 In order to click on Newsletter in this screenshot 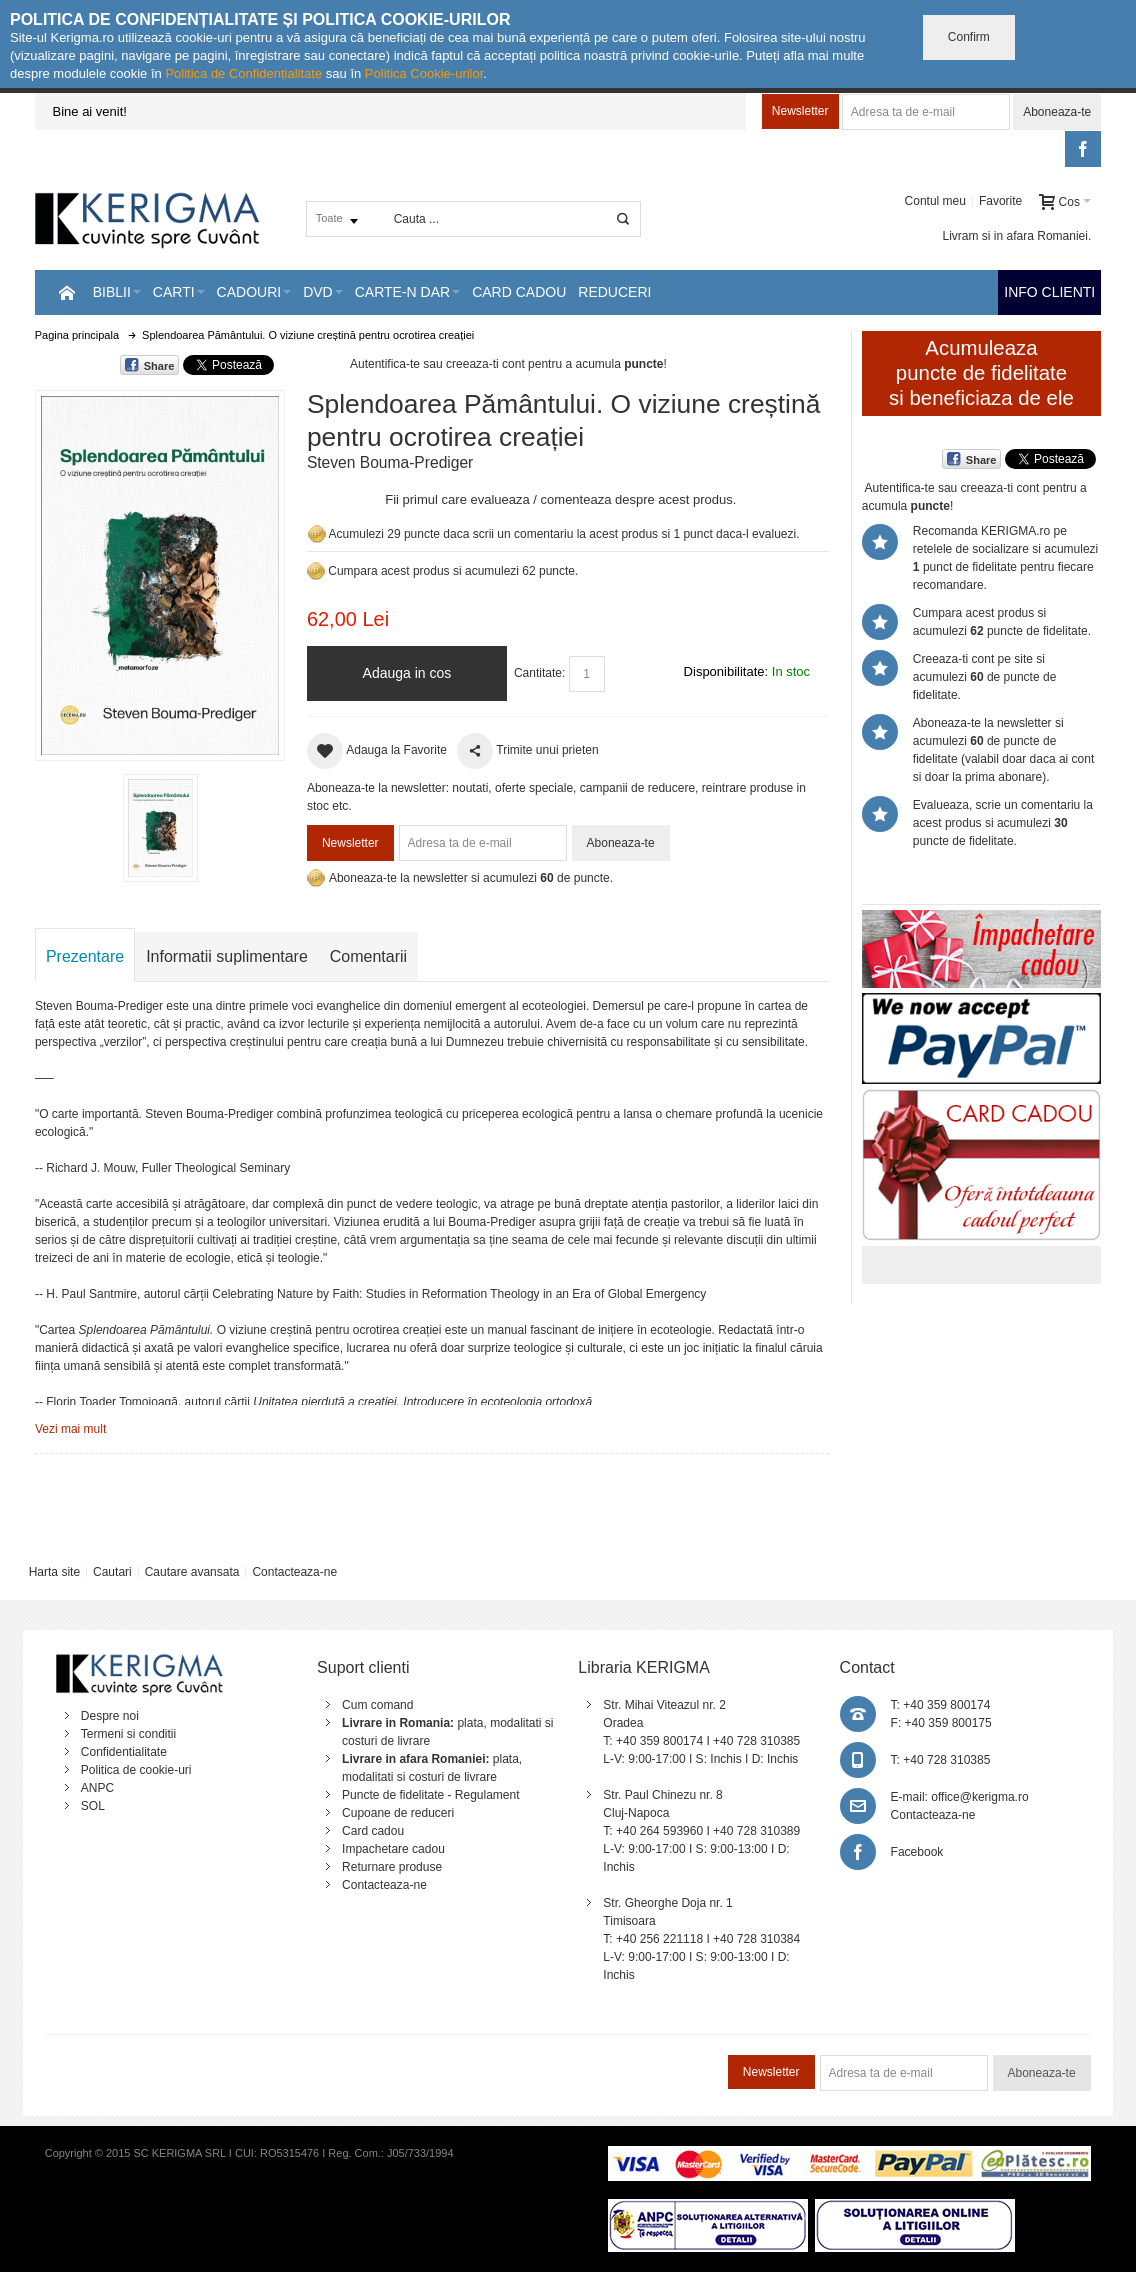, I will do `click(800, 111)`.